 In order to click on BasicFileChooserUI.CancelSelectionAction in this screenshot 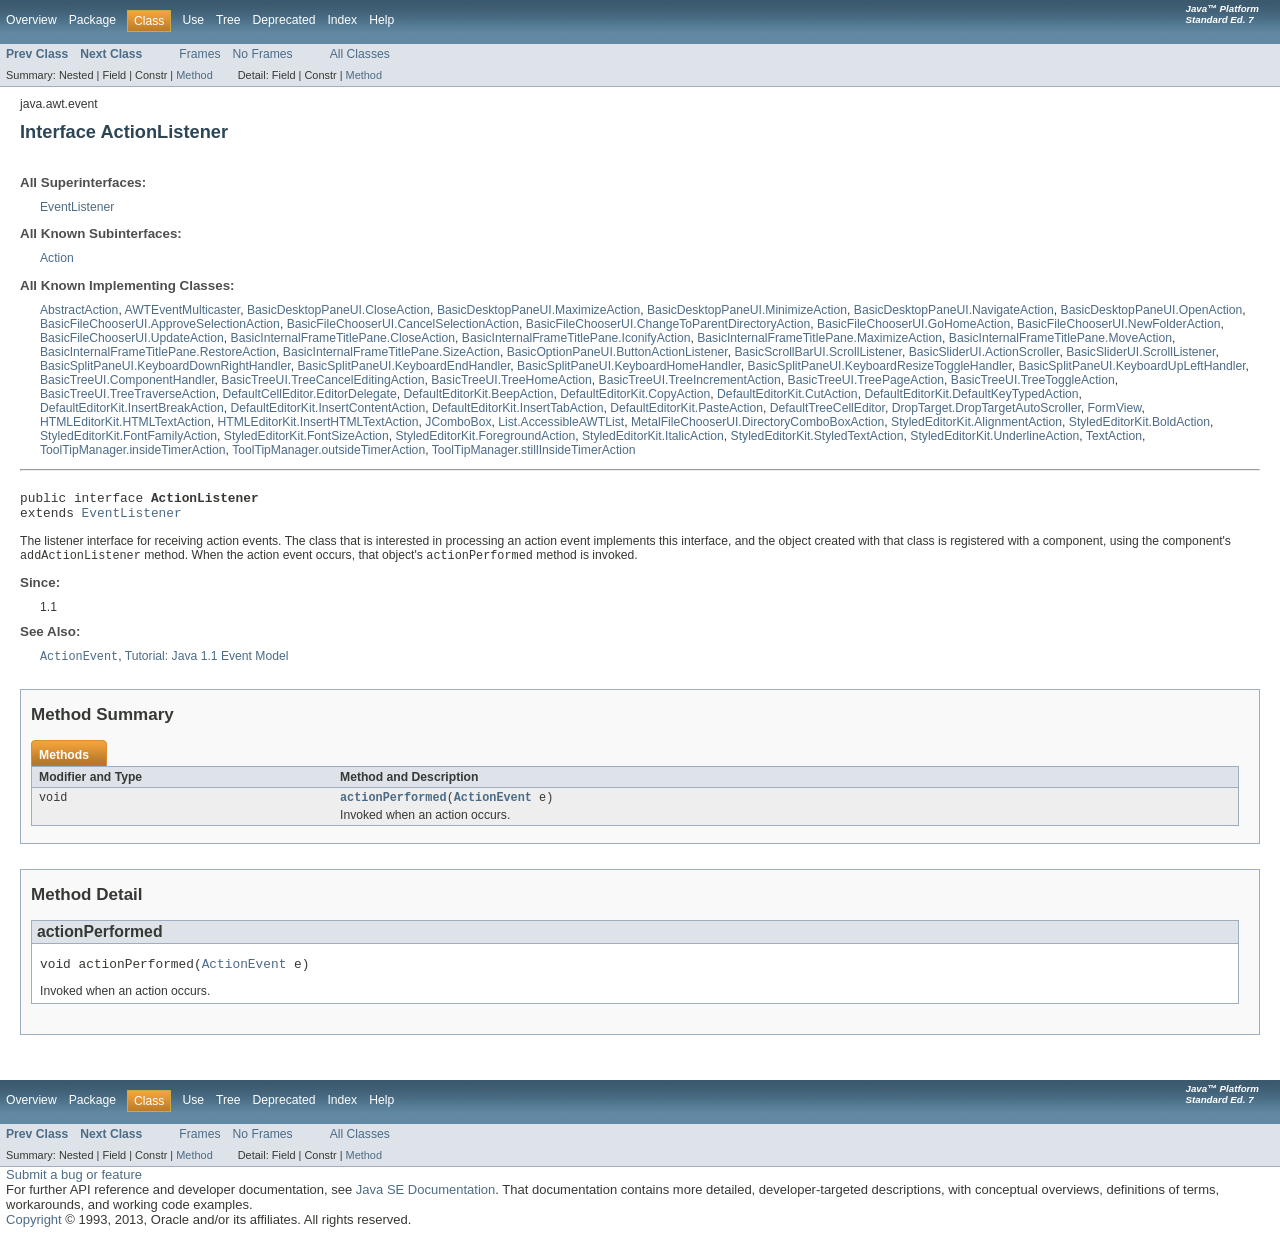, I will do `click(403, 324)`.